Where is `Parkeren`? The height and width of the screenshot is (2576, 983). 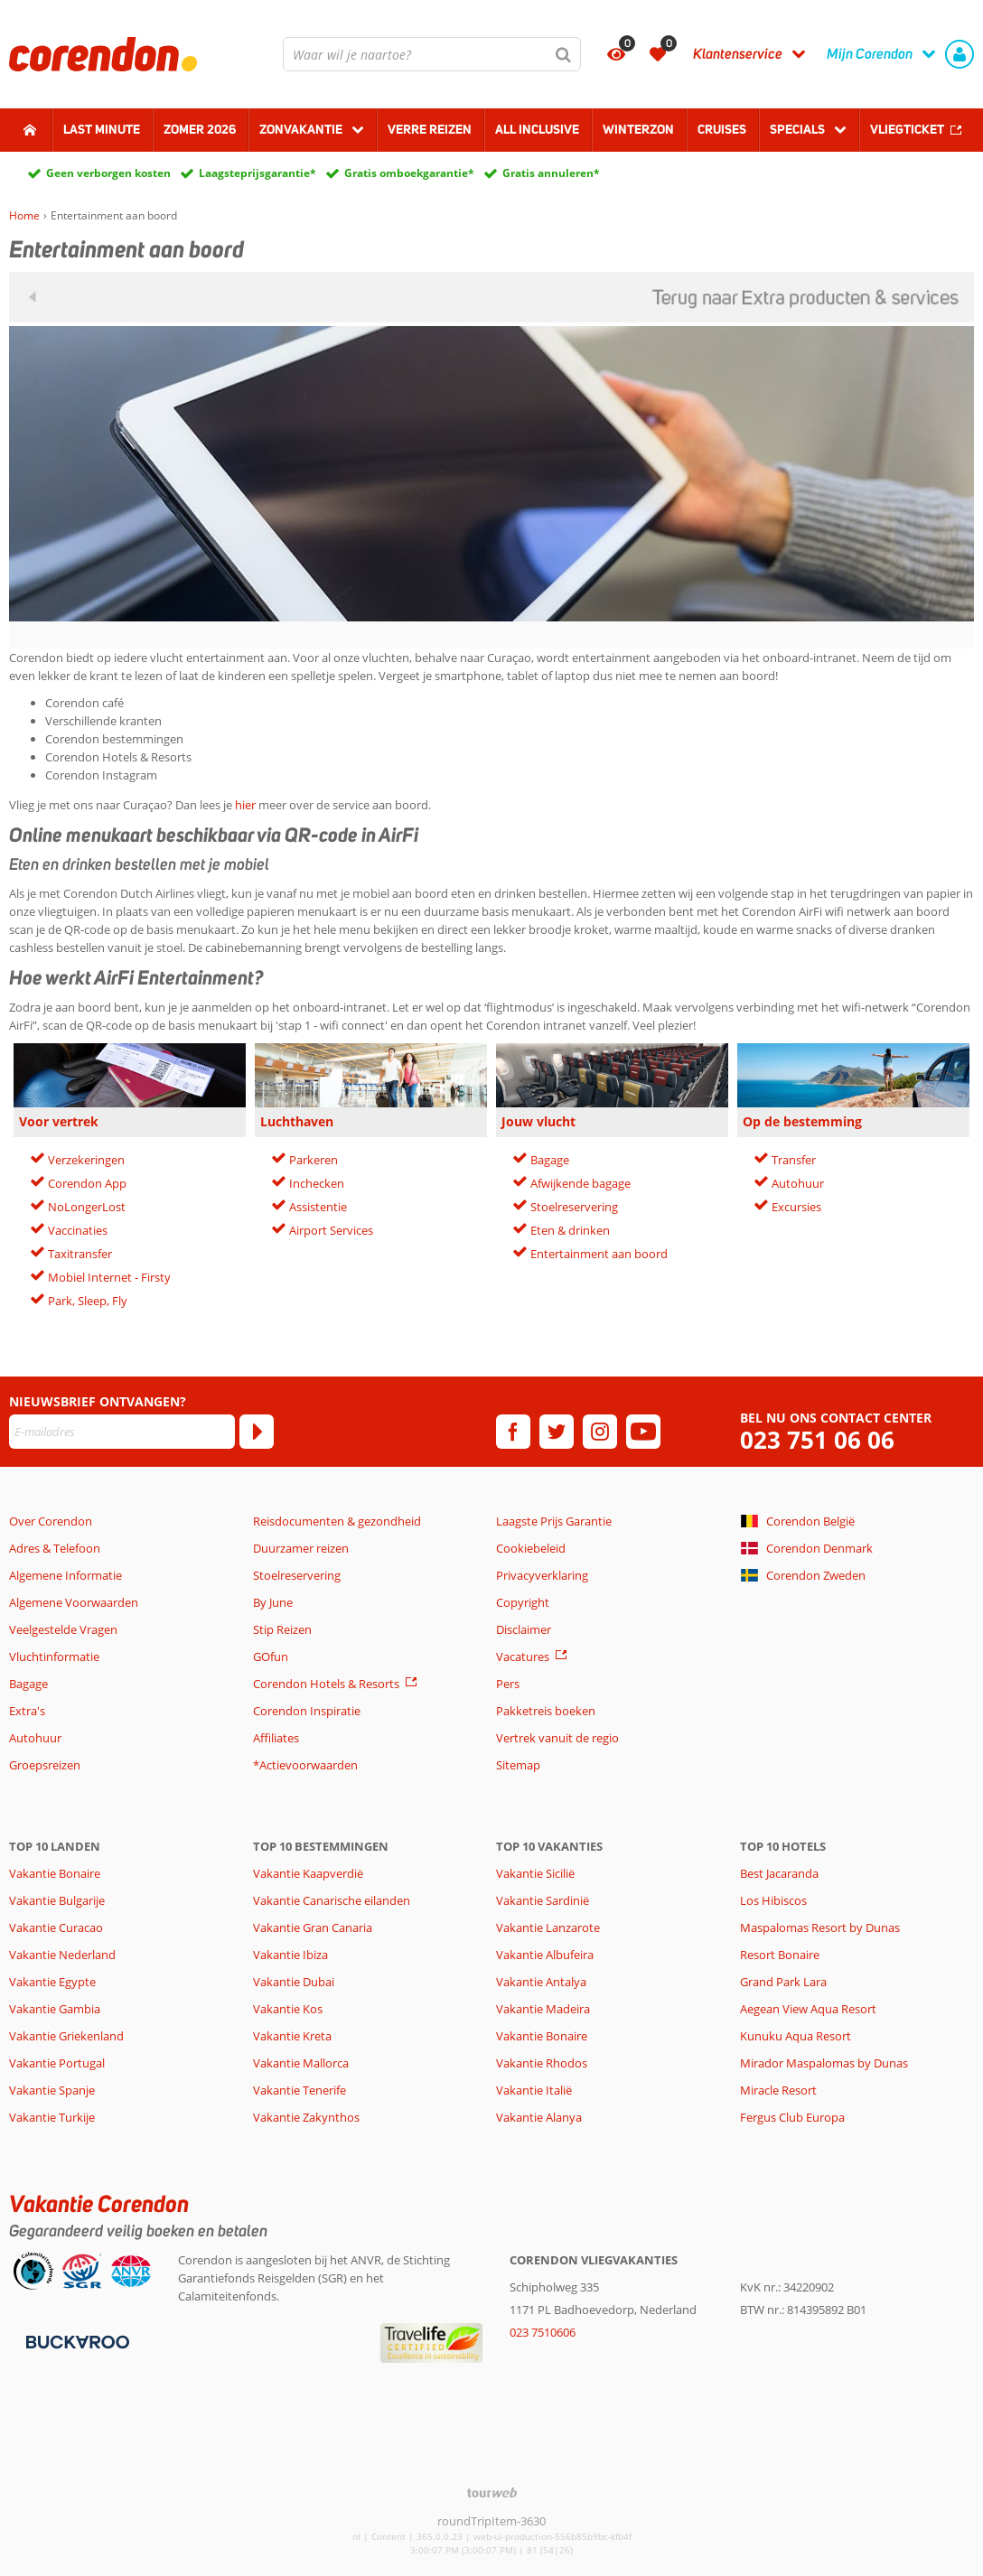
Parkeren is located at coordinates (313, 1160).